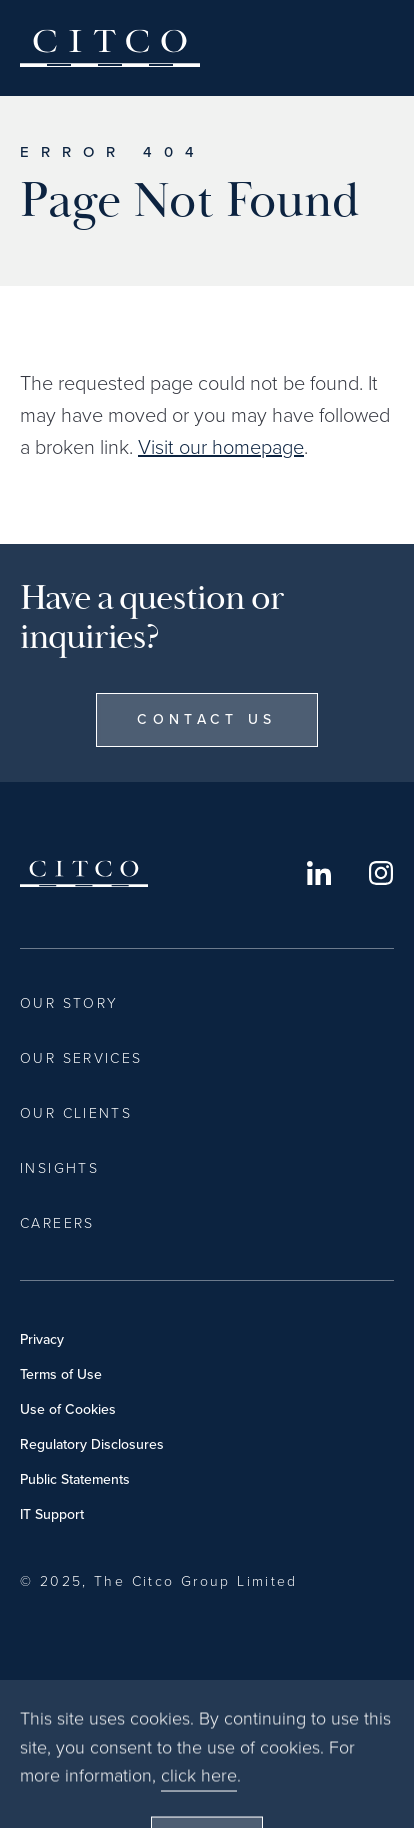 This screenshot has height=1828, width=414. I want to click on LinkedIn [Opens in a new window], so click(319, 873).